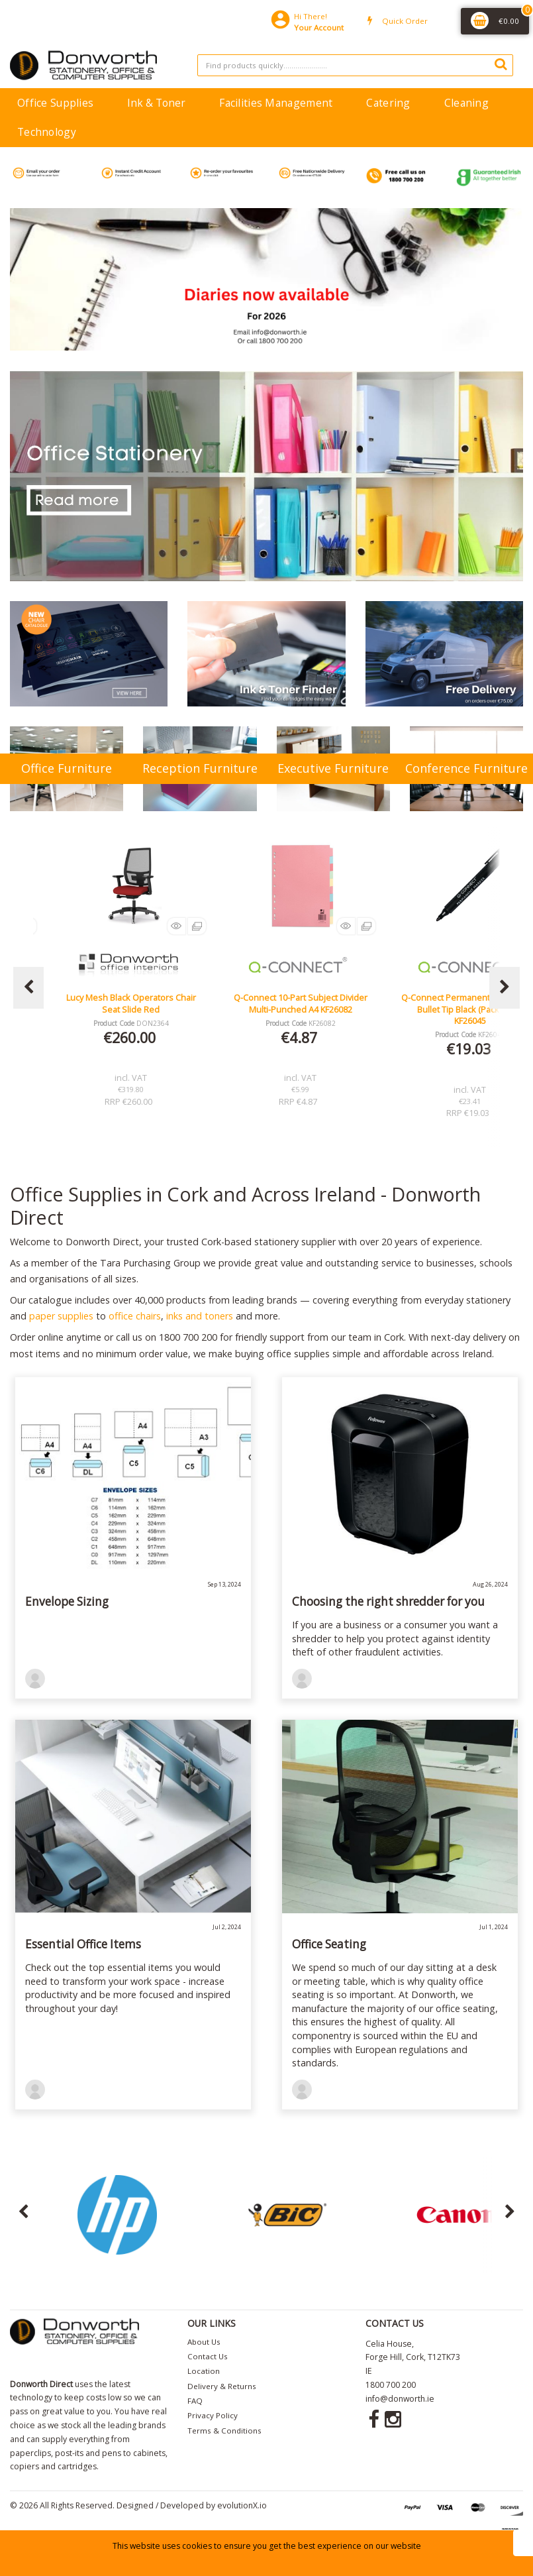 This screenshot has height=2576, width=533. I want to click on [Search All Categories], so click(355, 65).